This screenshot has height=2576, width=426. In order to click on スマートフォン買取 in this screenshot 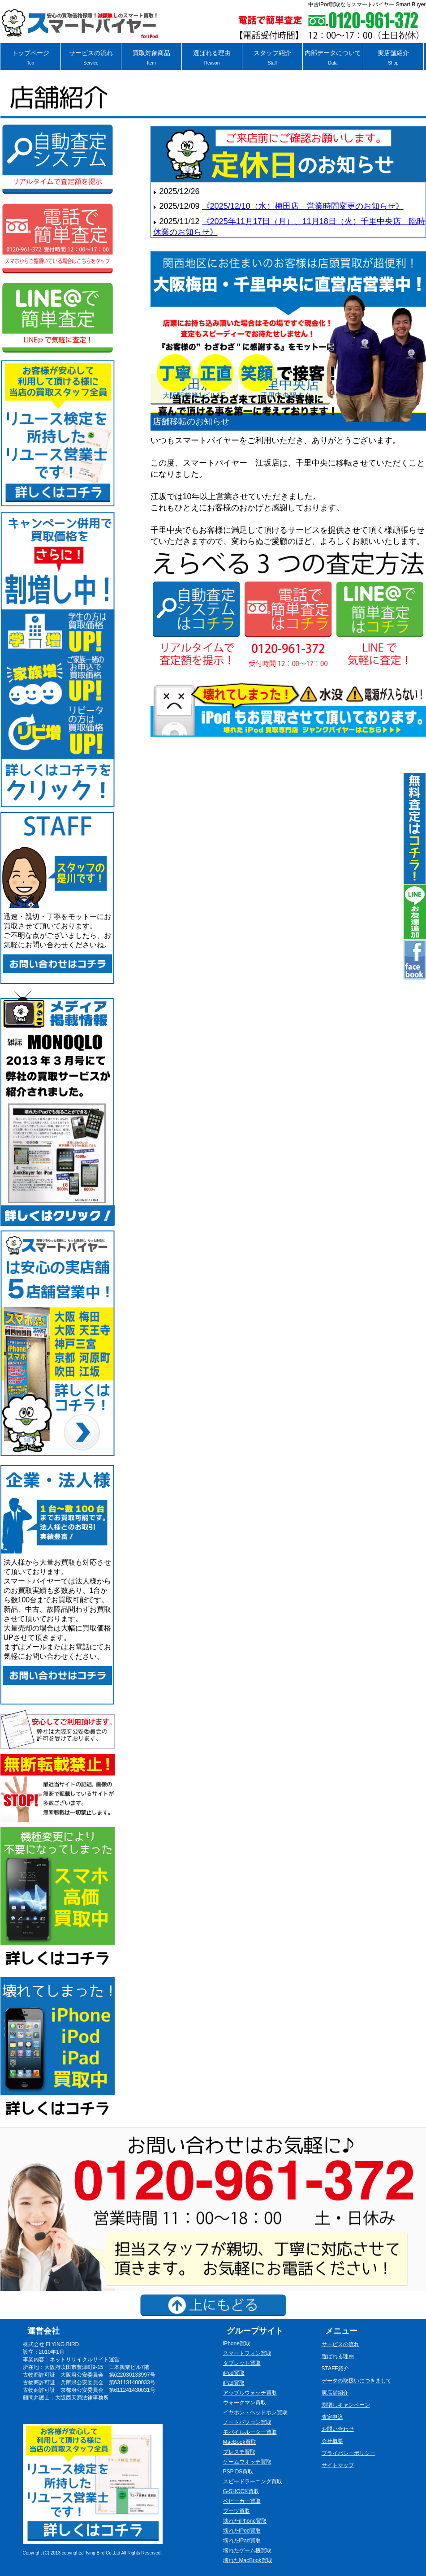, I will do `click(247, 2353)`.